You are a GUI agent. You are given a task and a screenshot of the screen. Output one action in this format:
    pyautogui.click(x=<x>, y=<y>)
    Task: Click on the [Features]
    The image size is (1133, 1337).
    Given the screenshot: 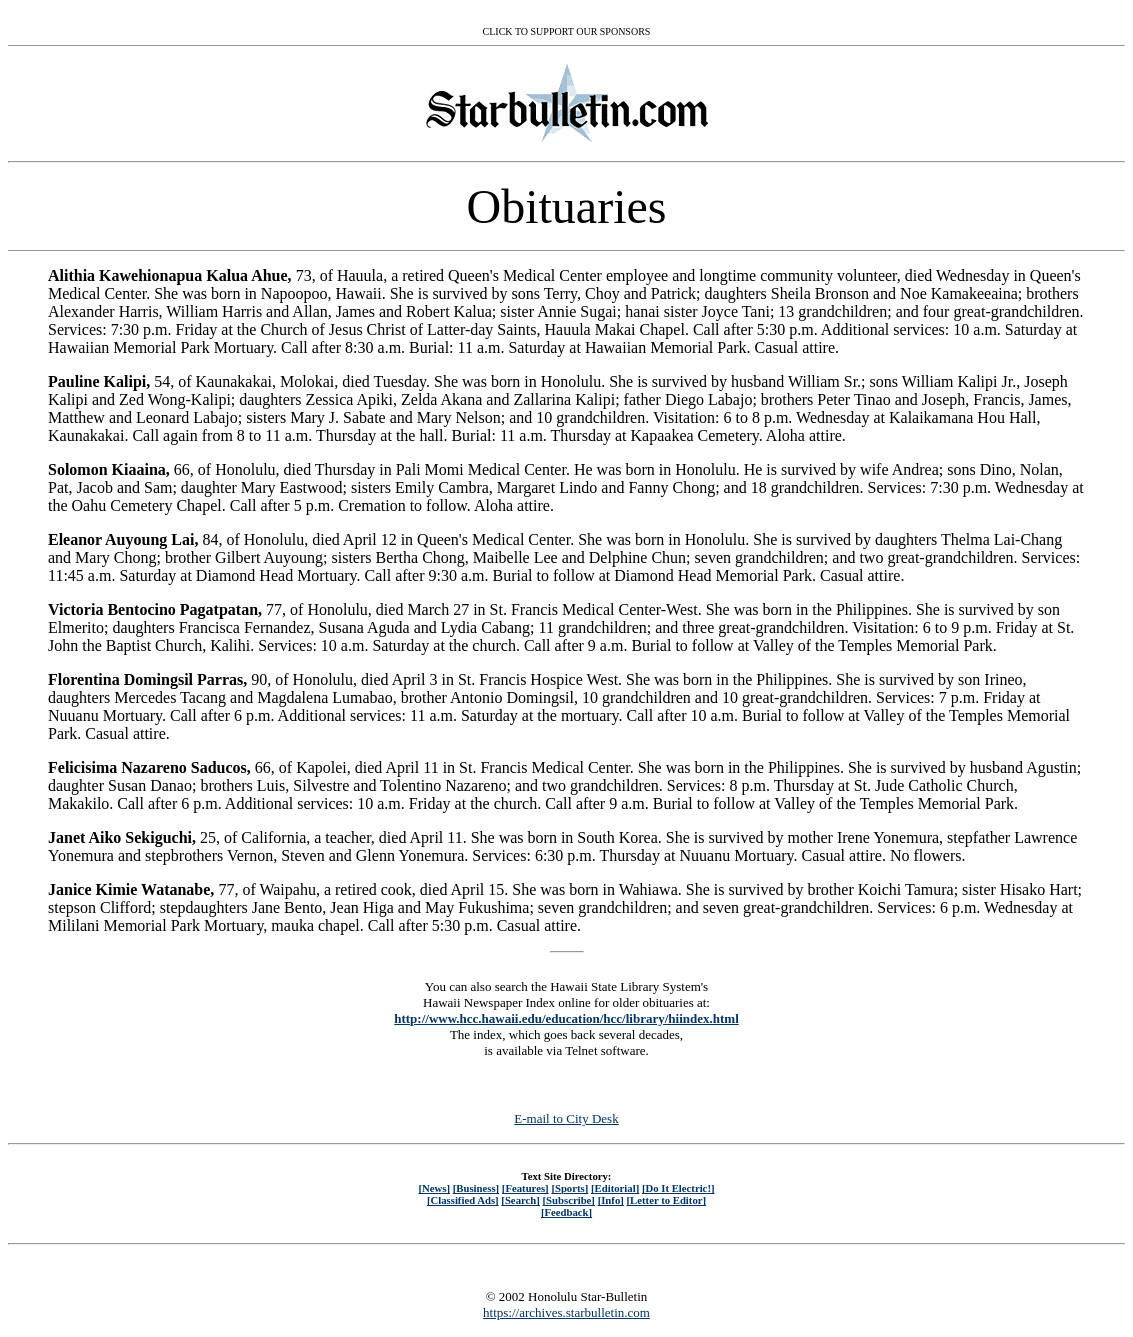 What is the action you would take?
    pyautogui.click(x=525, y=1188)
    